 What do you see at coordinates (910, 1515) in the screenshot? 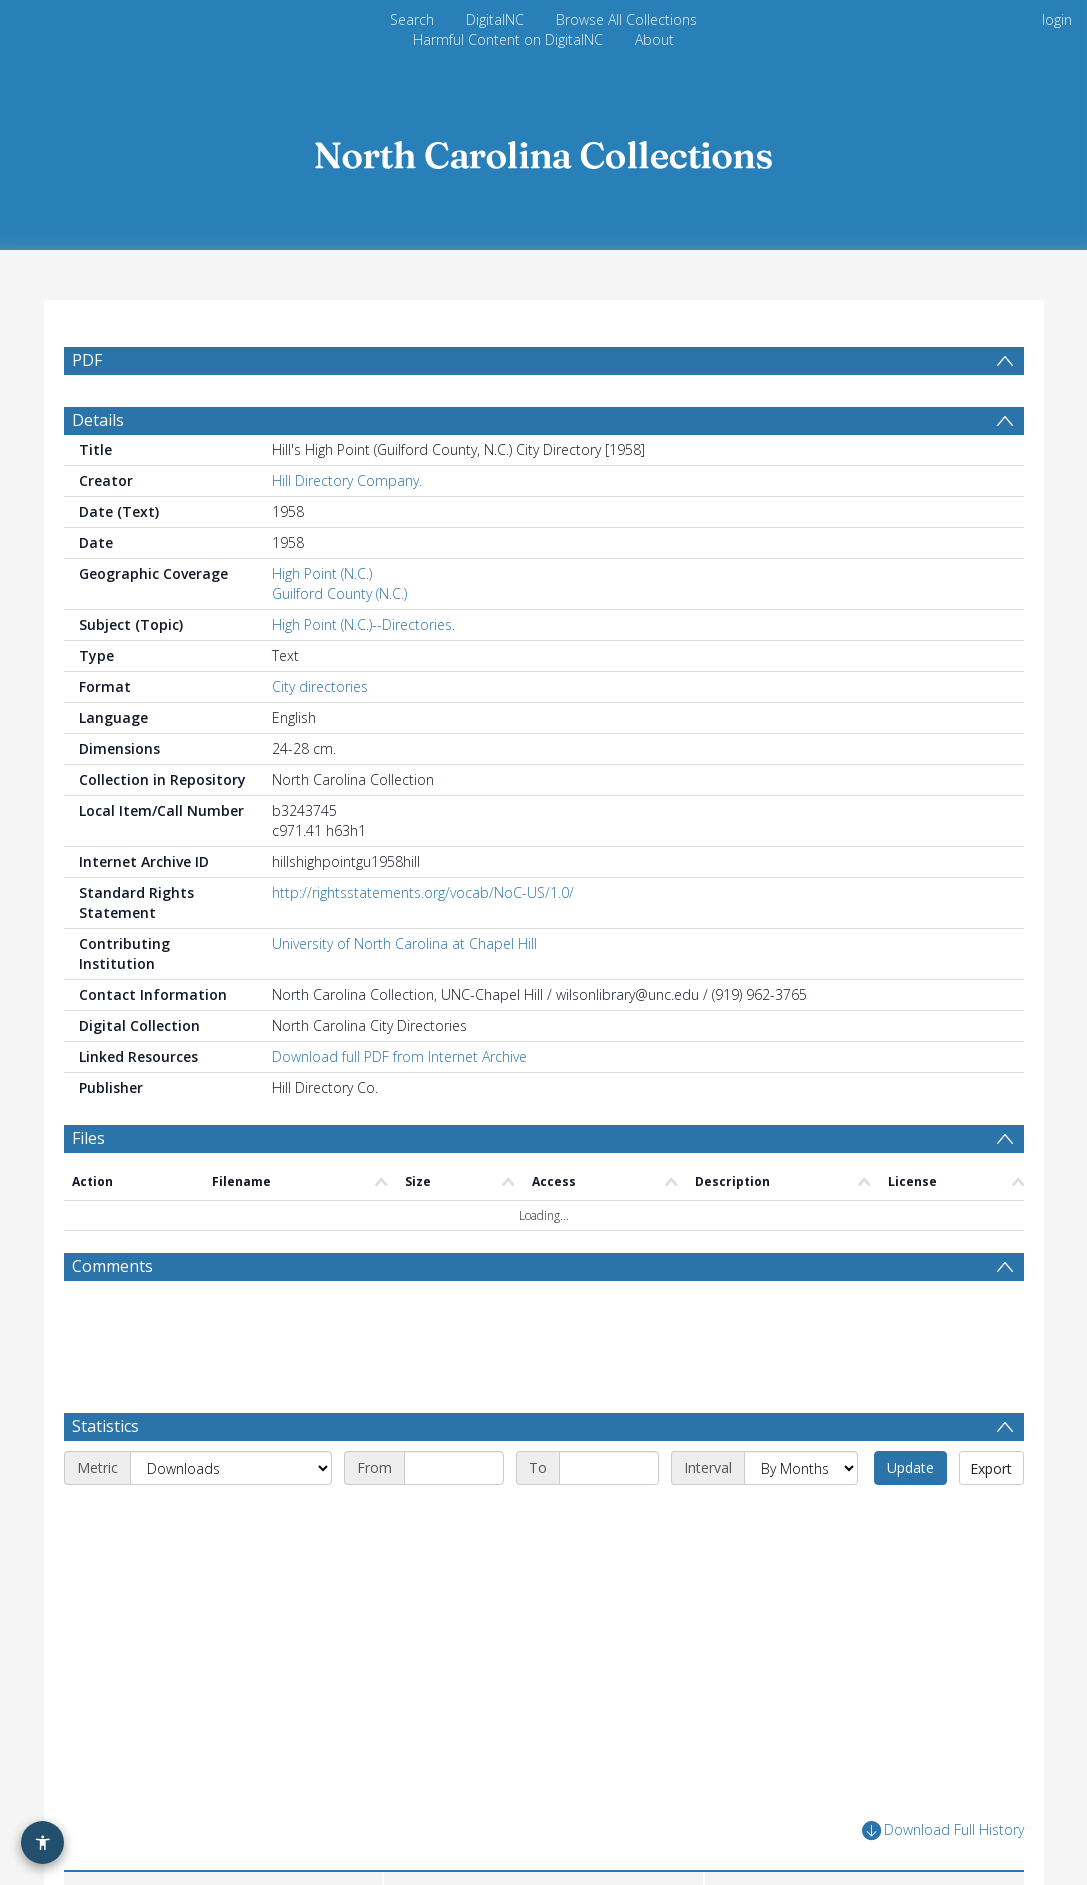
I see `Update` at bounding box center [910, 1515].